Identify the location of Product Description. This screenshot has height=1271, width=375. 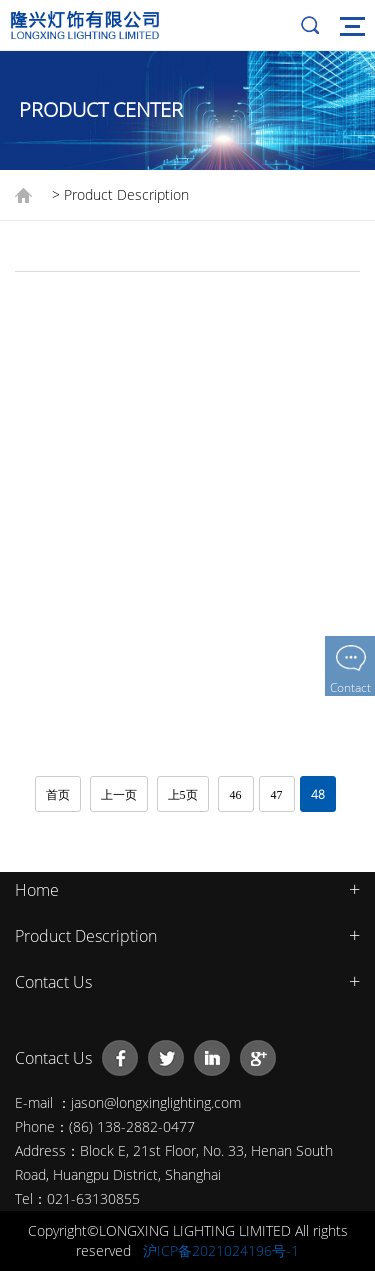
(86, 936).